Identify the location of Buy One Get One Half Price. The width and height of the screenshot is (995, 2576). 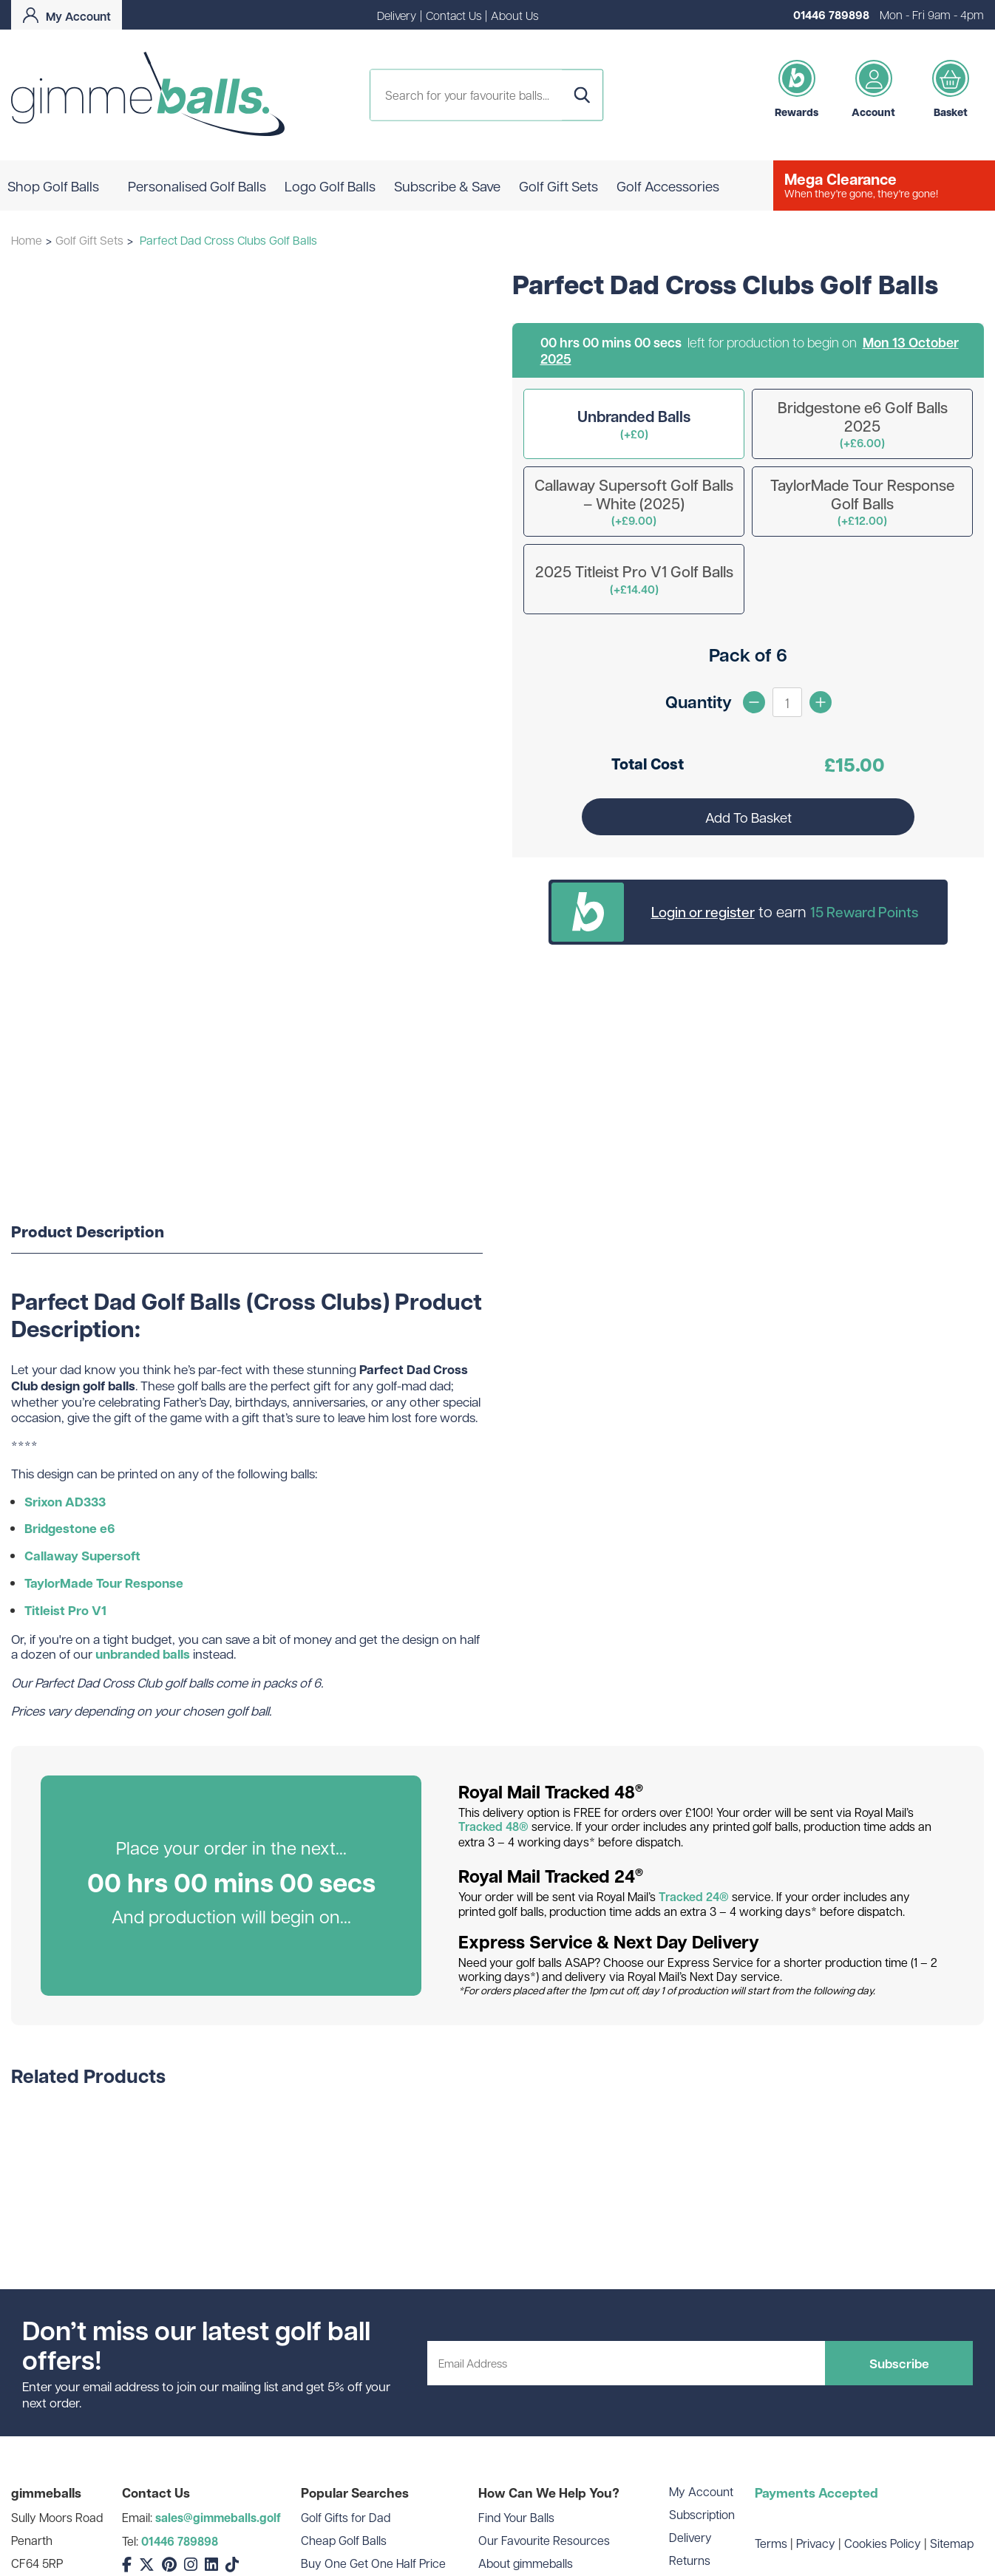
(373, 2563).